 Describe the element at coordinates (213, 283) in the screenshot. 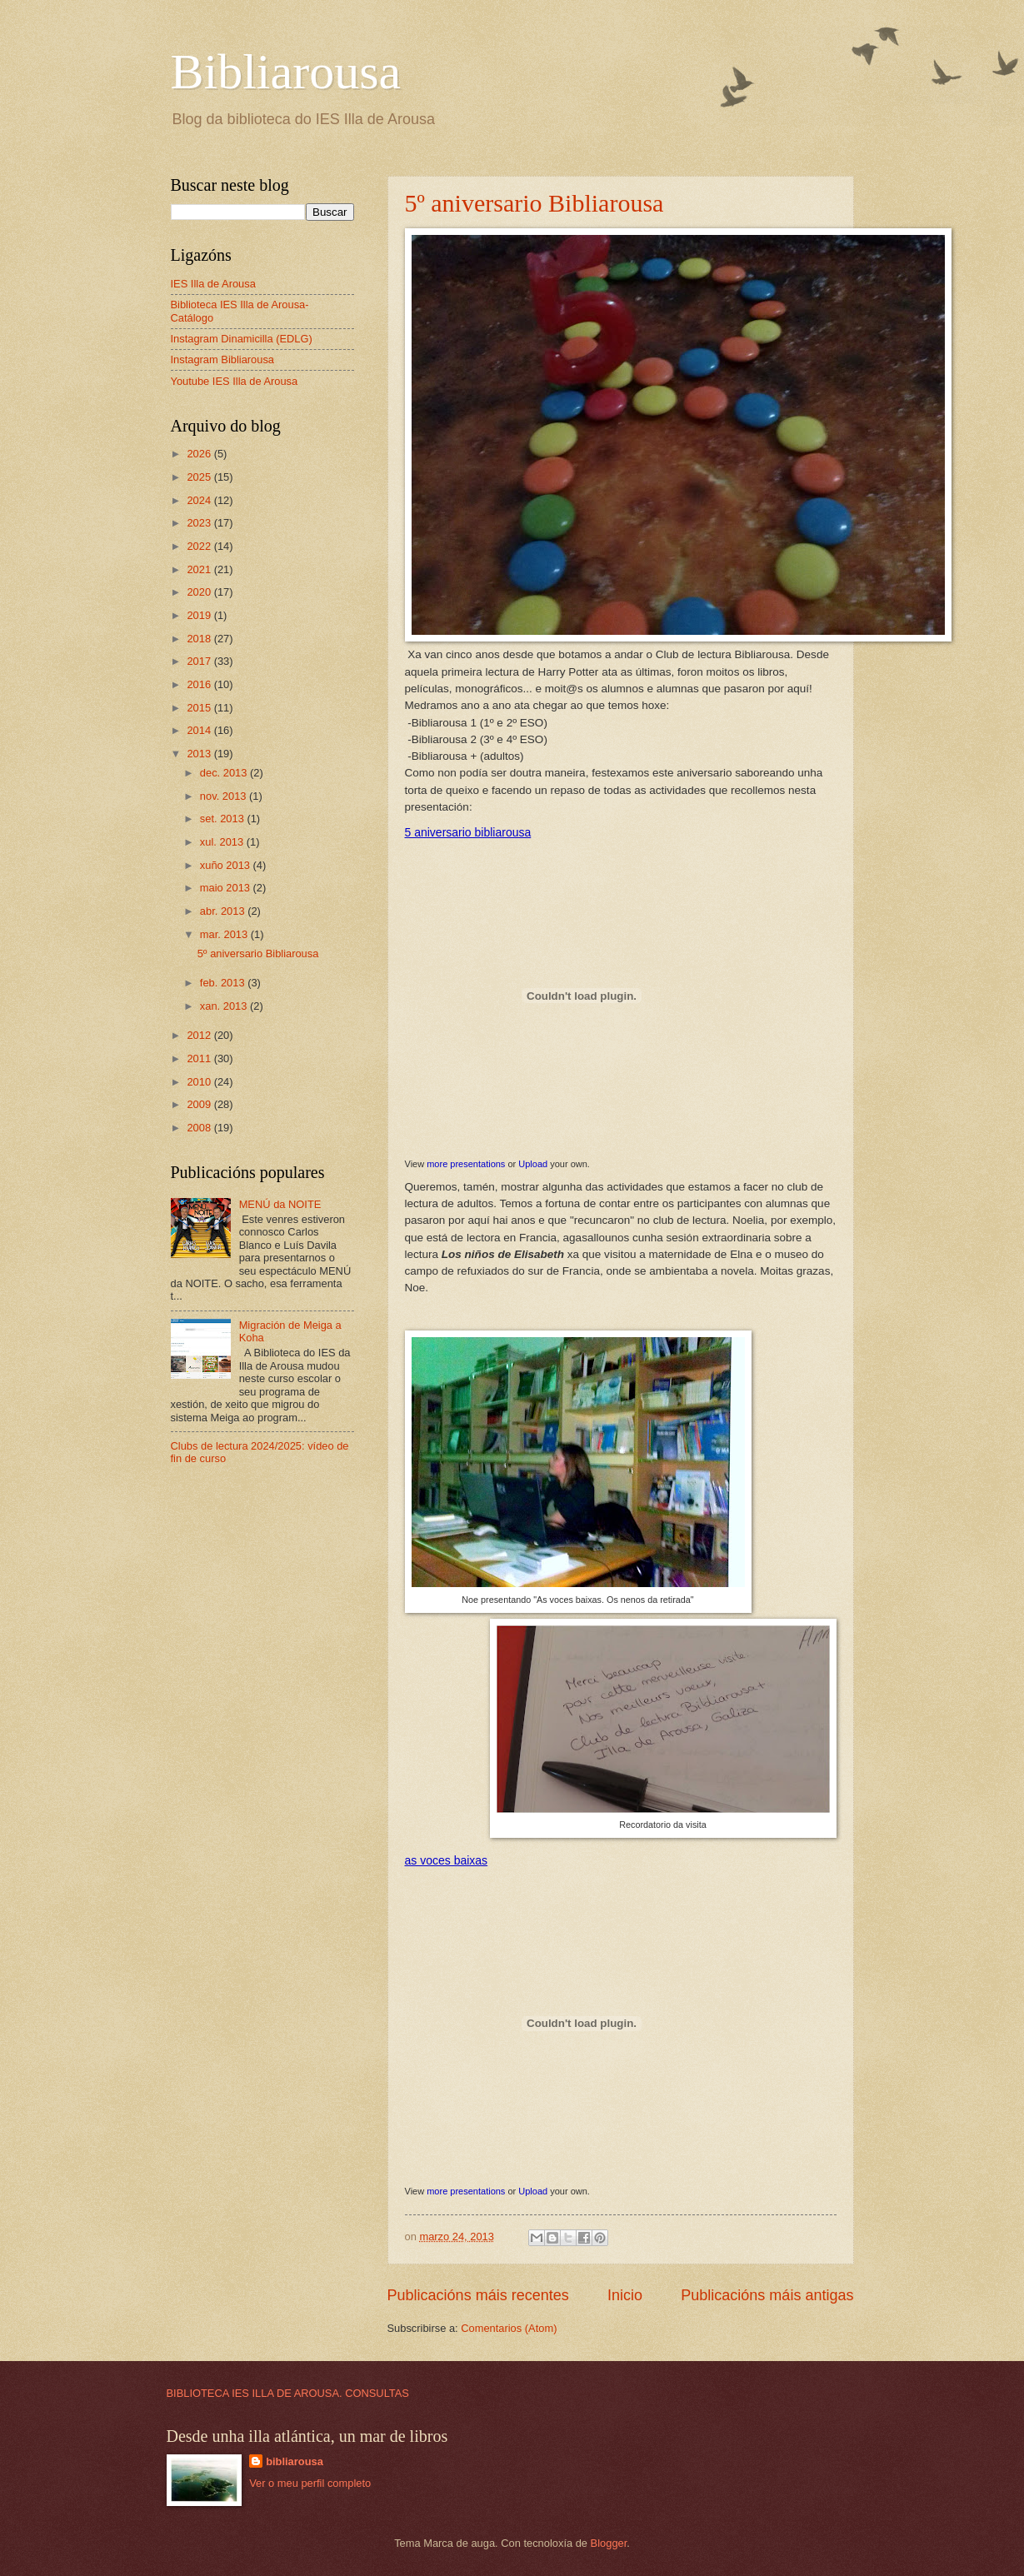

I see `IES Illa de Arousa` at that location.